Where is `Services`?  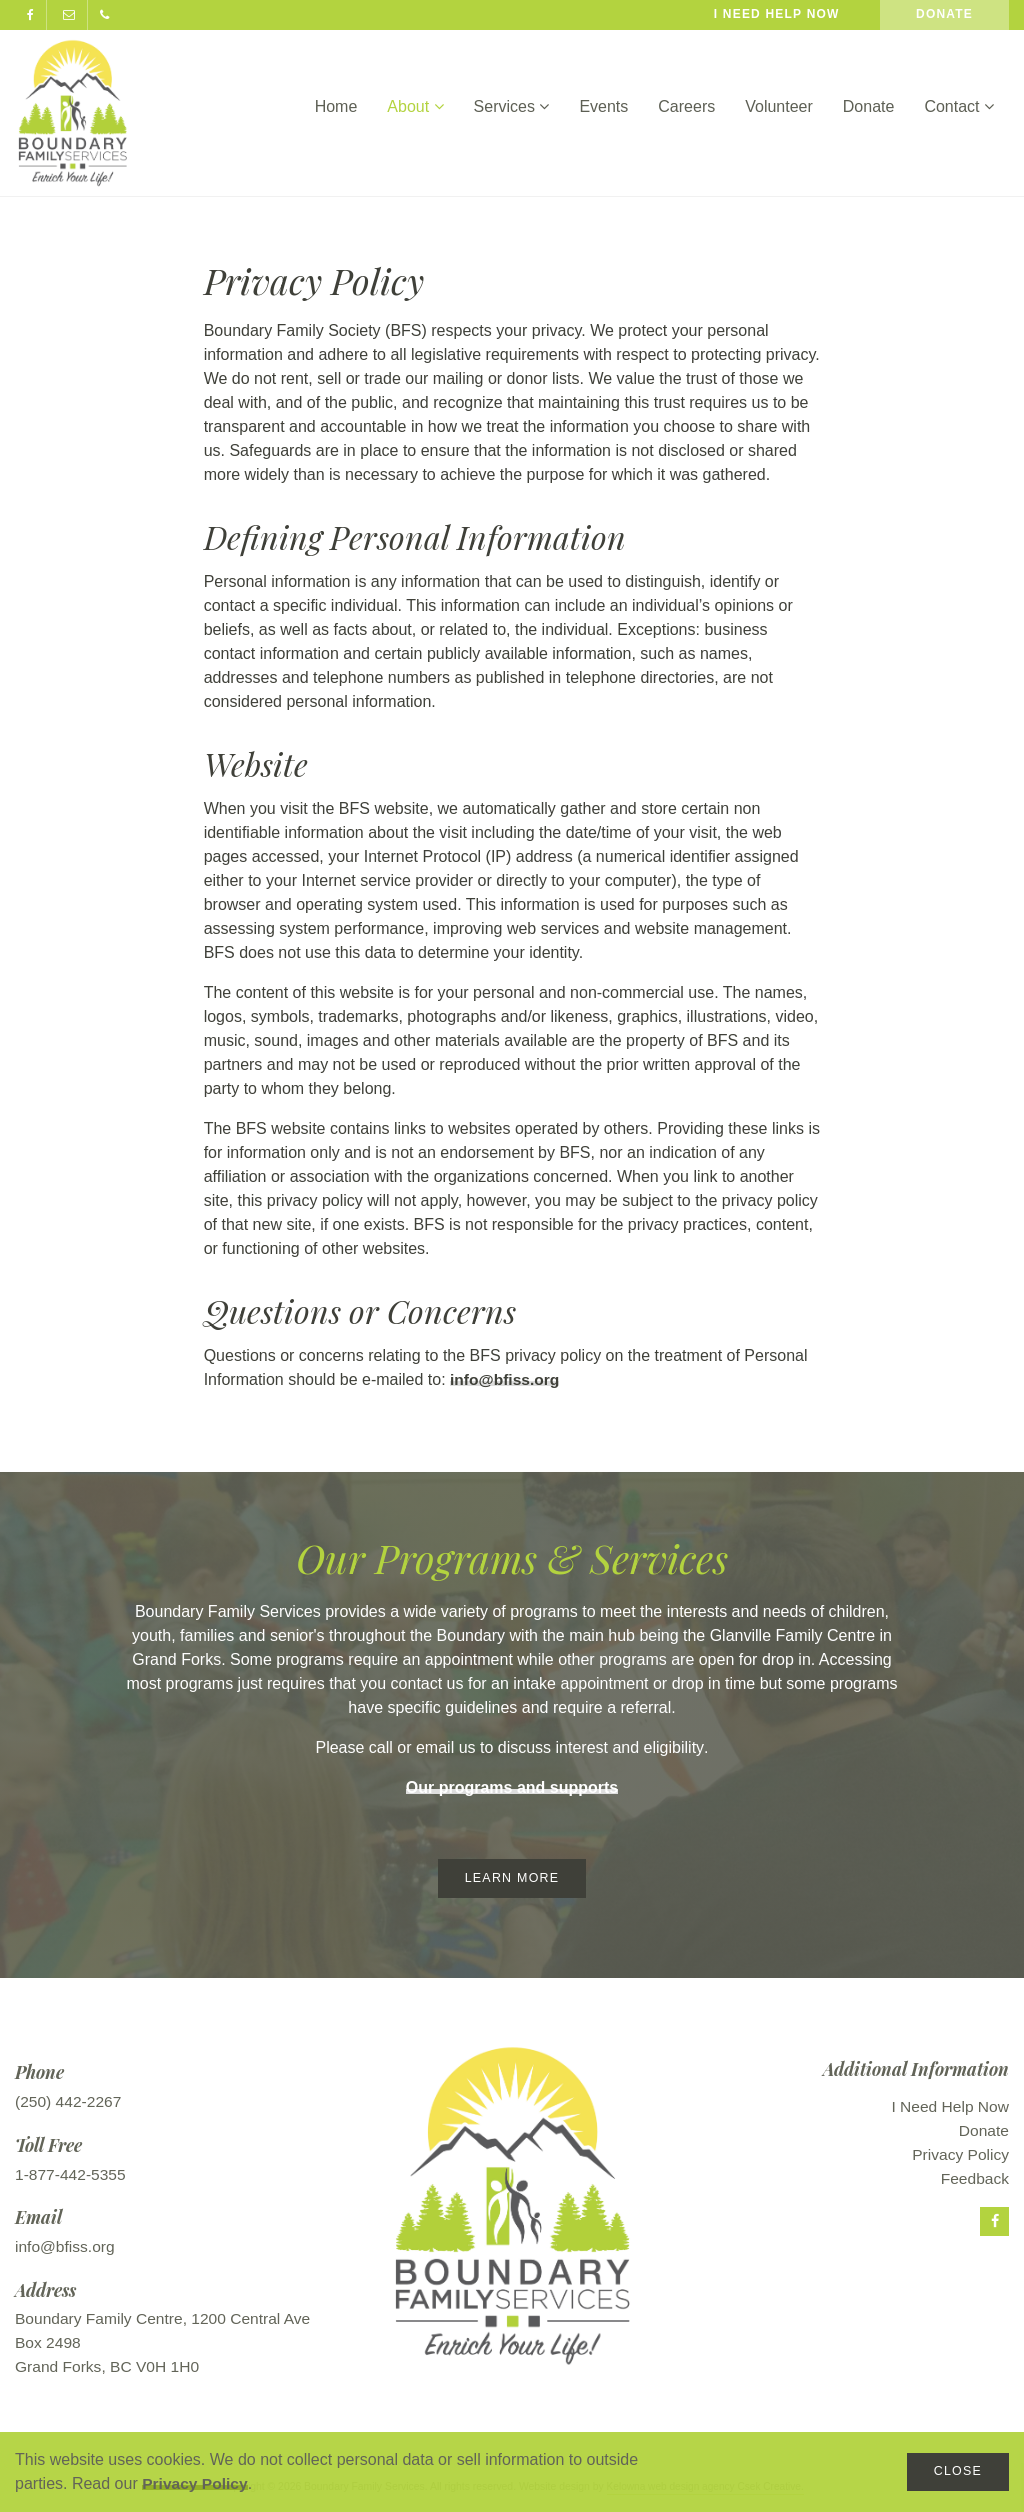 Services is located at coordinates (512, 106).